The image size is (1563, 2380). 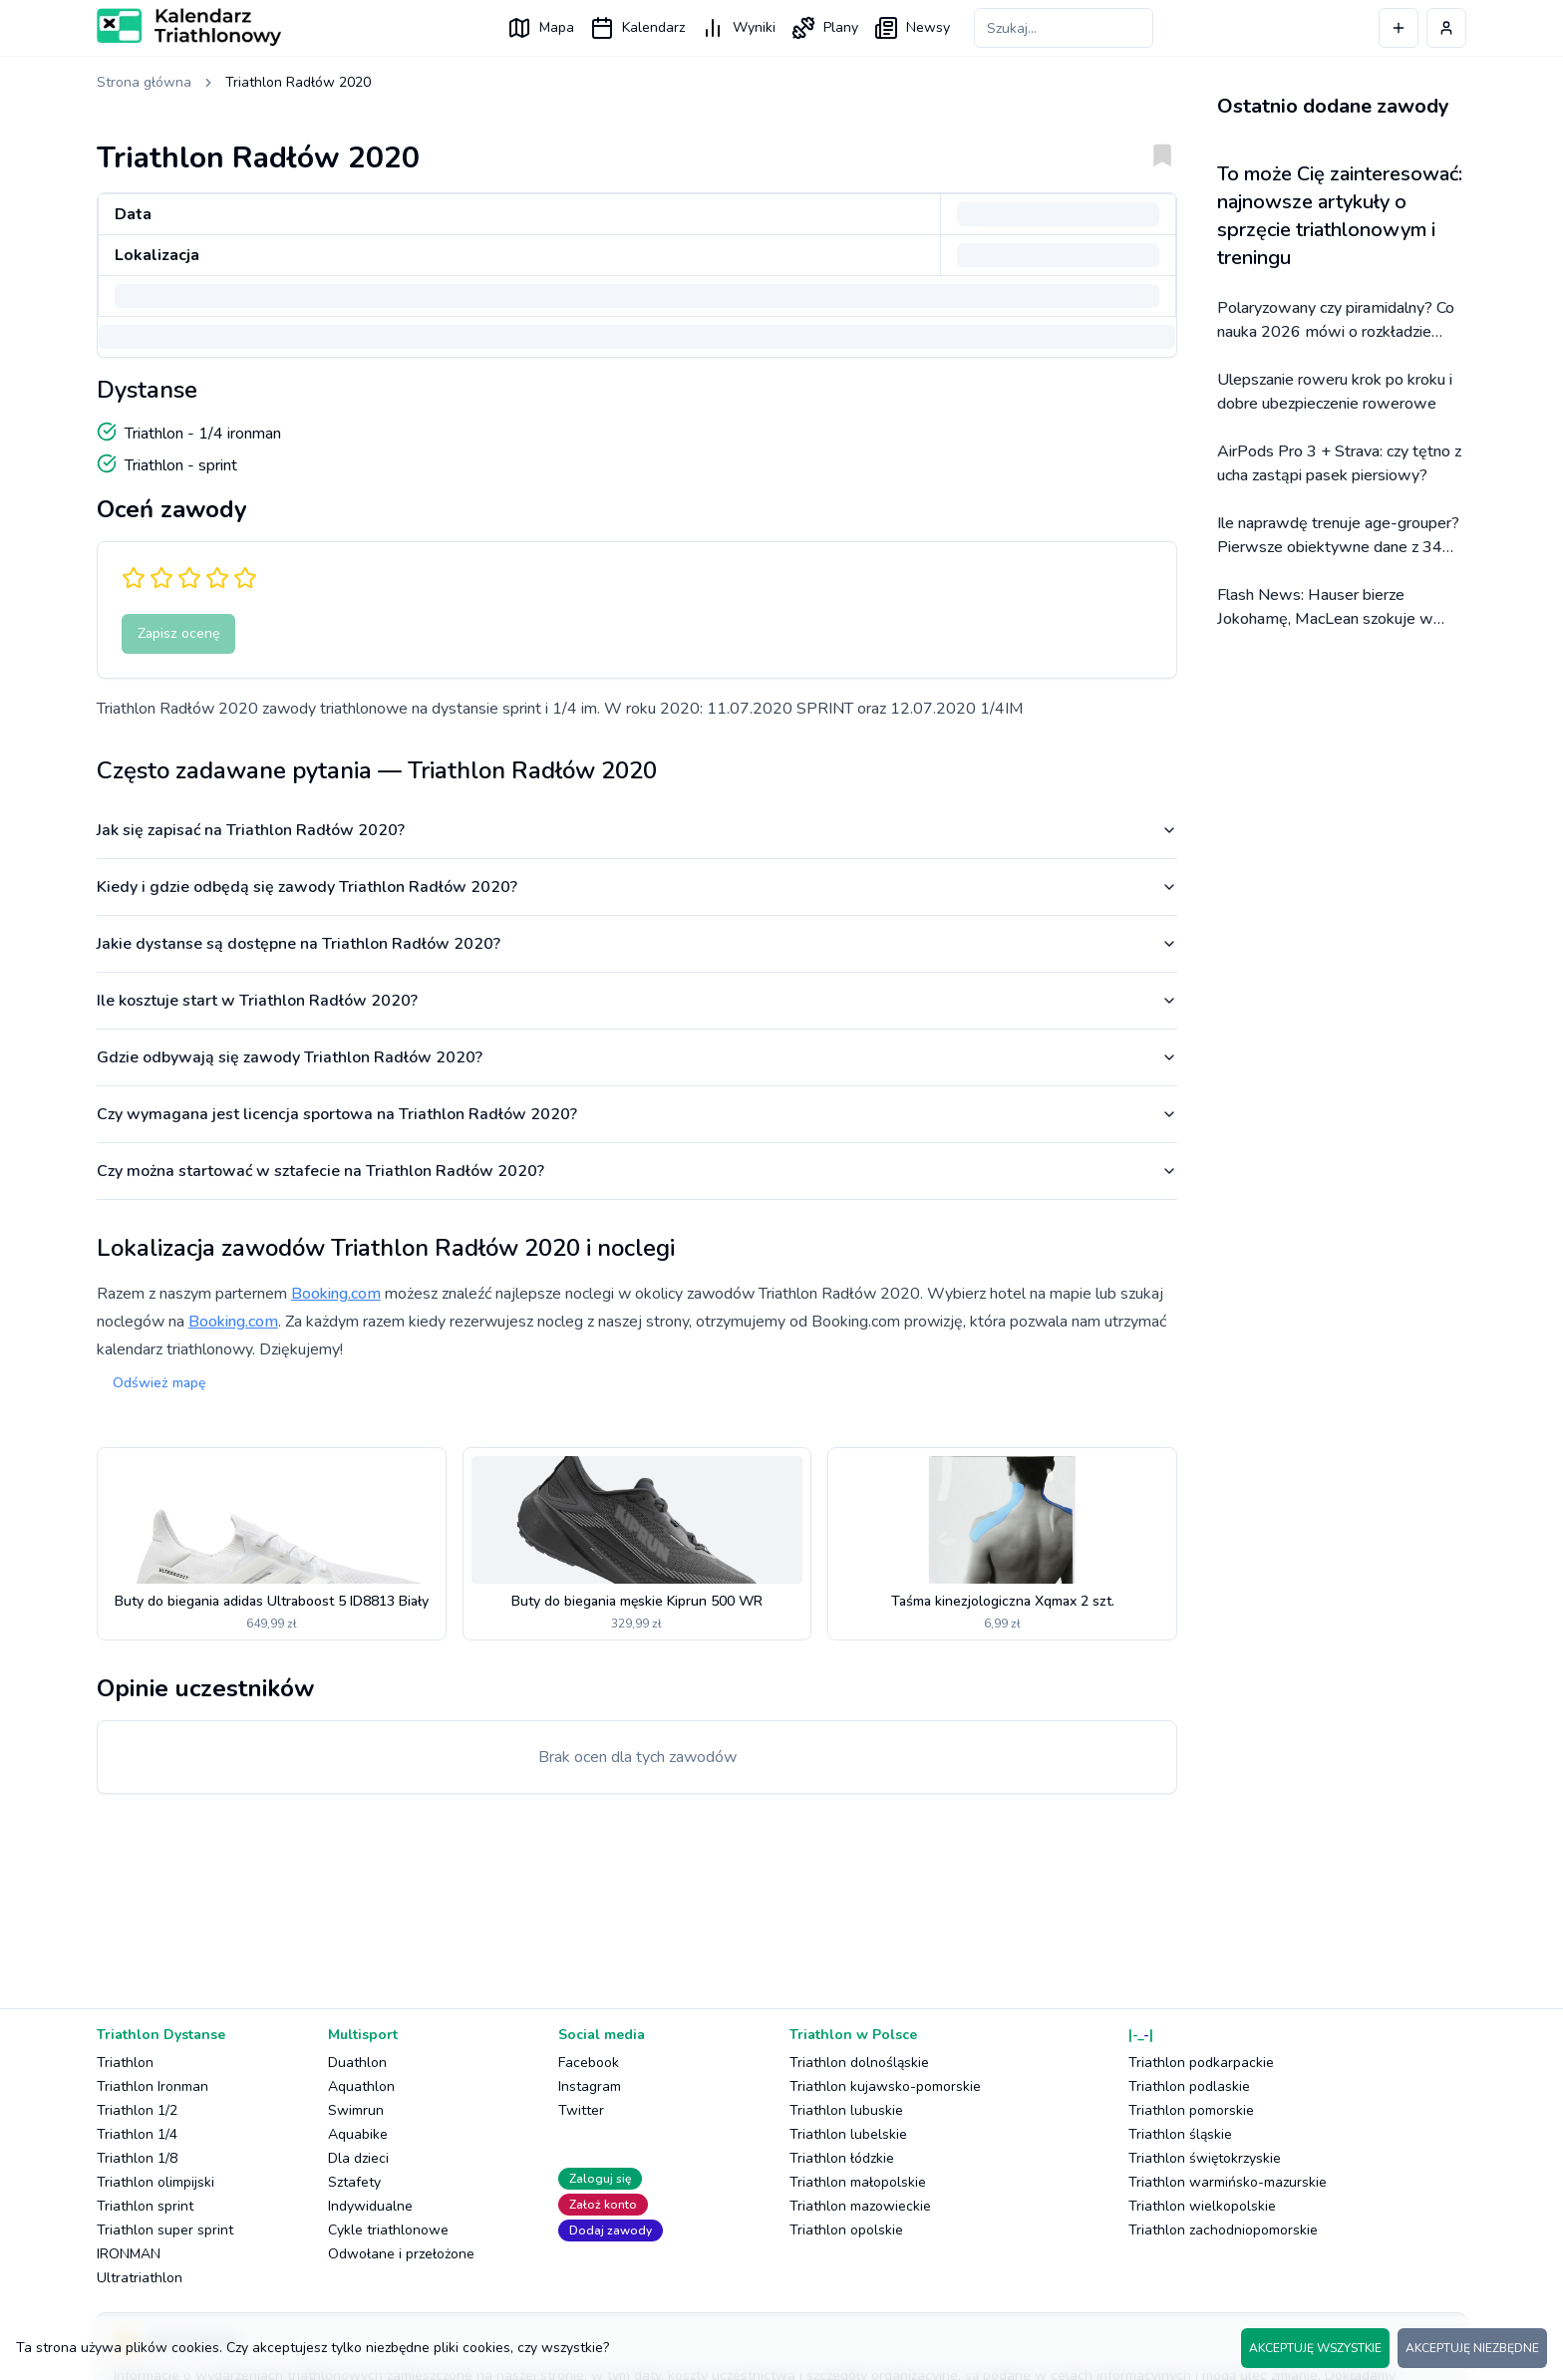 I want to click on Triathlon wielkopolskie, so click(x=1202, y=2206).